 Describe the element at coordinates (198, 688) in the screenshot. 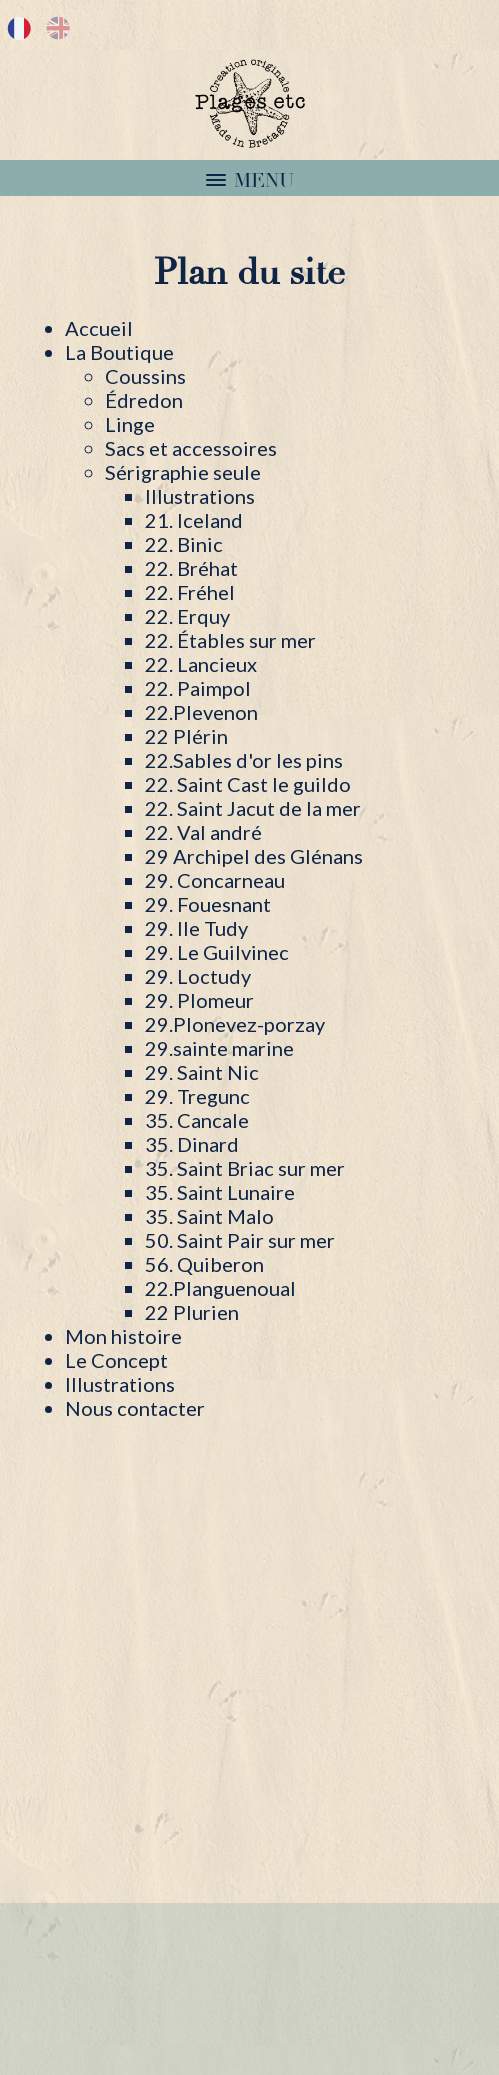

I see `22. Paimpol` at that location.